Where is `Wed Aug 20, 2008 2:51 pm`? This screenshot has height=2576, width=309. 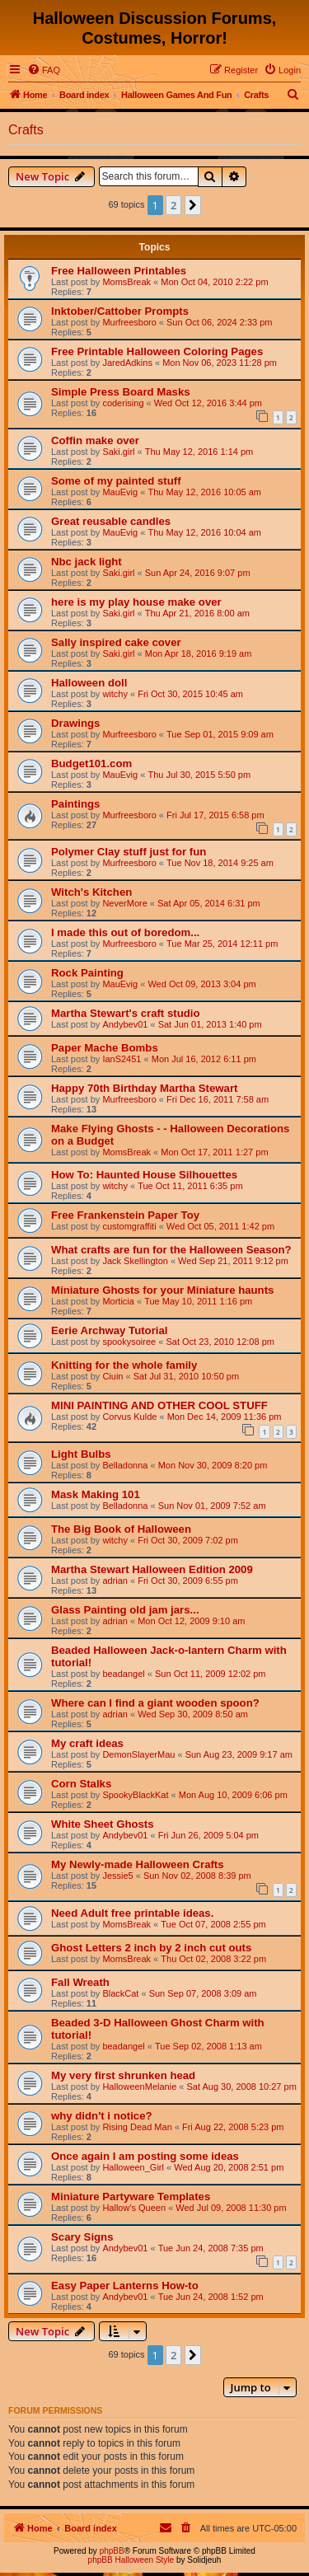 Wed Aug 20, 2008 2:51 pm is located at coordinates (228, 2167).